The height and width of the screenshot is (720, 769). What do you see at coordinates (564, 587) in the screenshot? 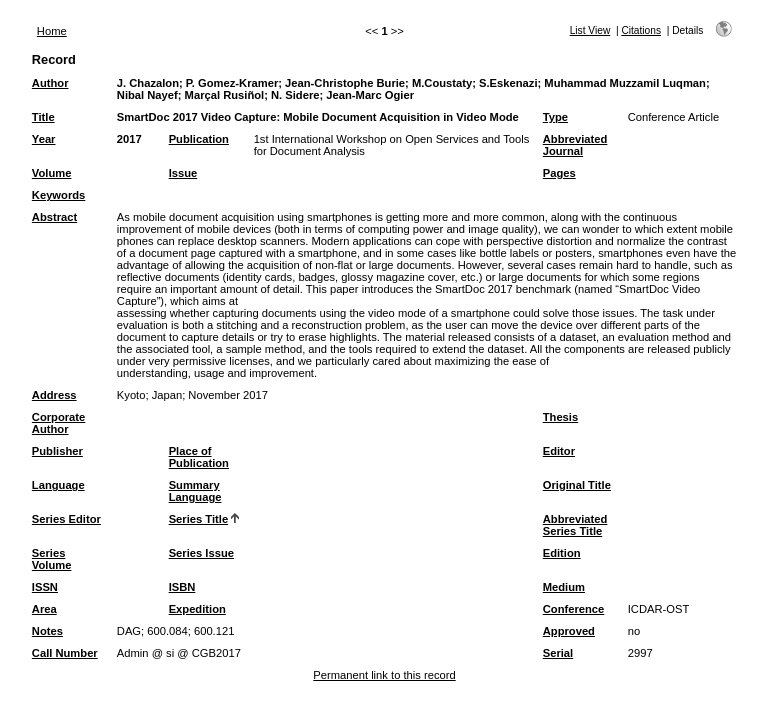
I see `Medium` at bounding box center [564, 587].